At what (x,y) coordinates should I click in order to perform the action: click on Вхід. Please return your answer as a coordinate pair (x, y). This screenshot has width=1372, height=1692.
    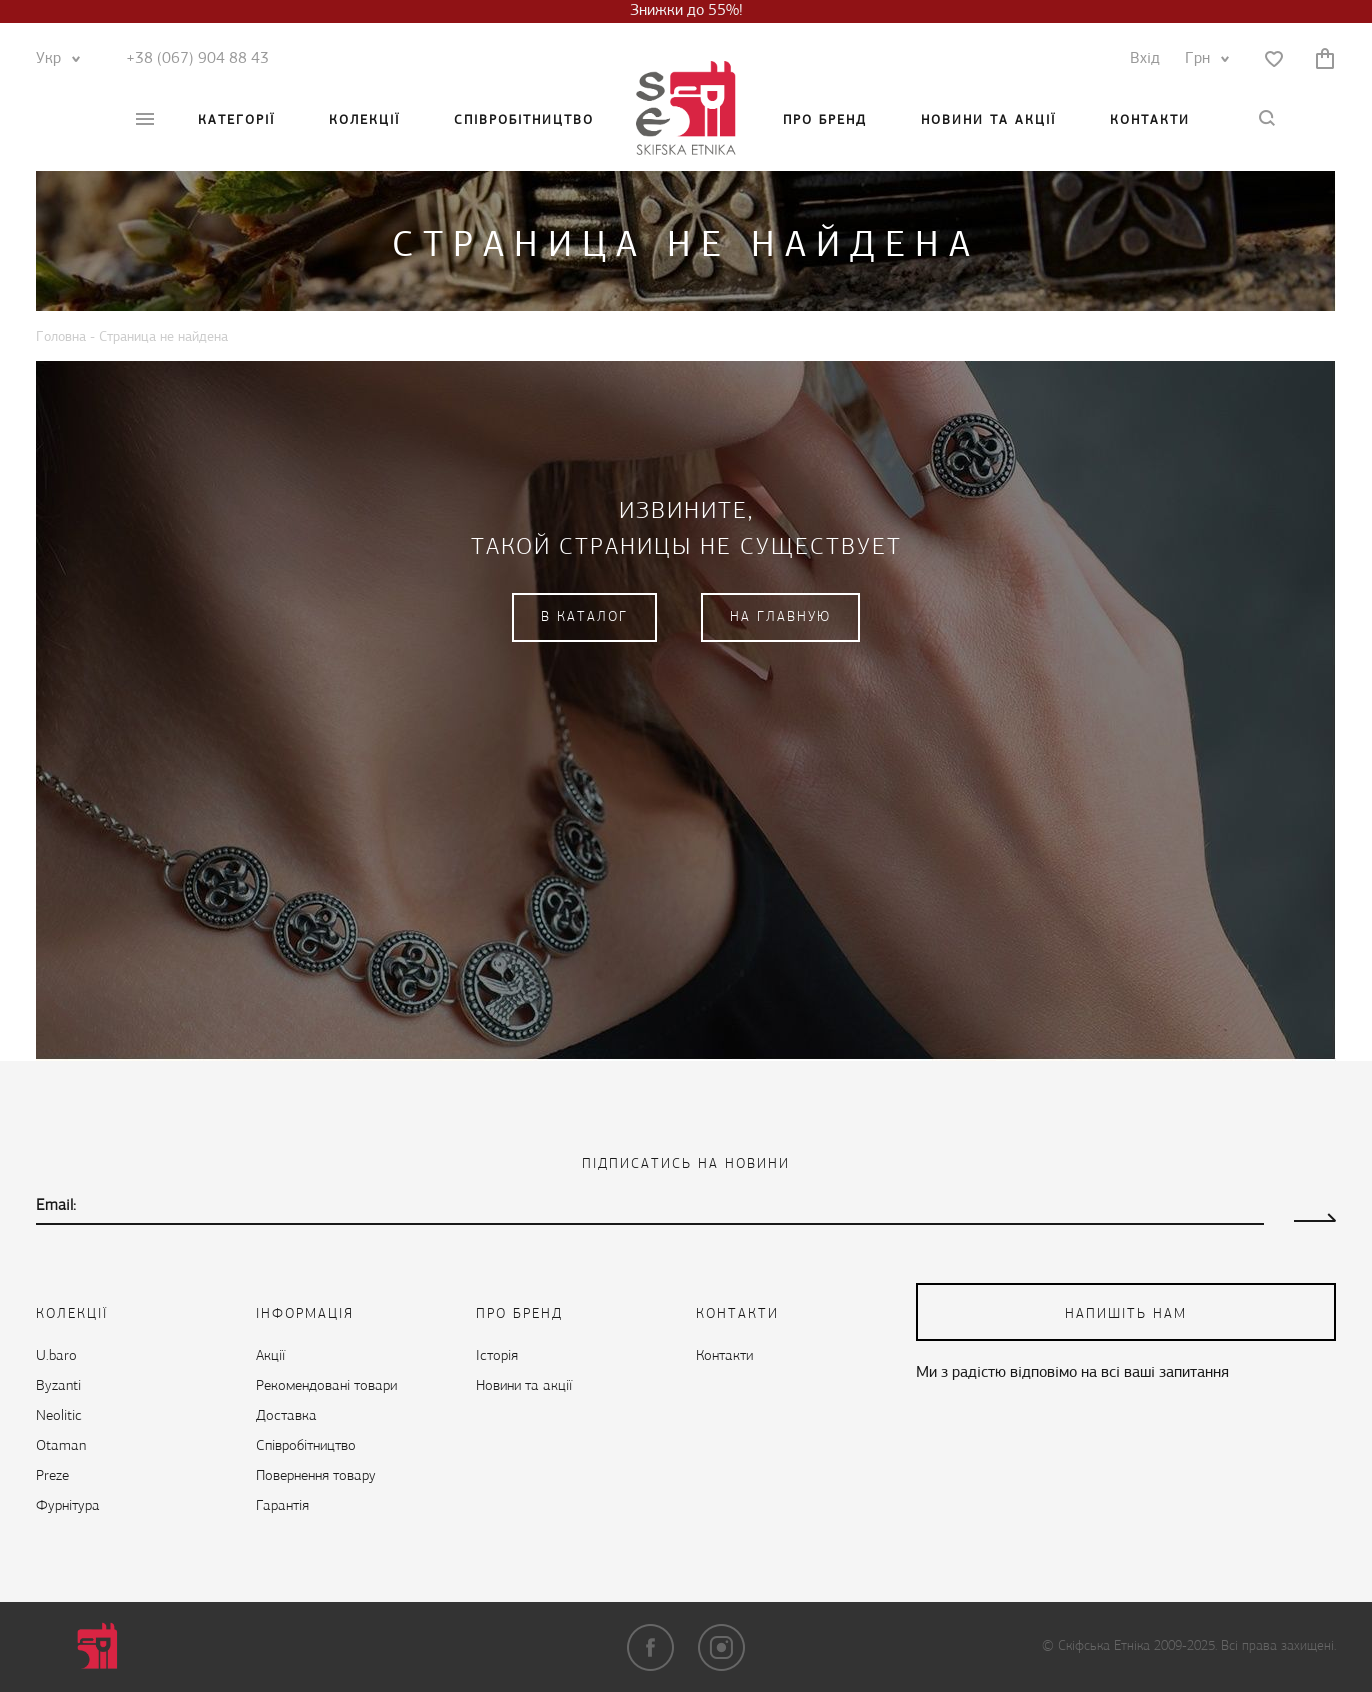
    Looking at the image, I should click on (1145, 59).